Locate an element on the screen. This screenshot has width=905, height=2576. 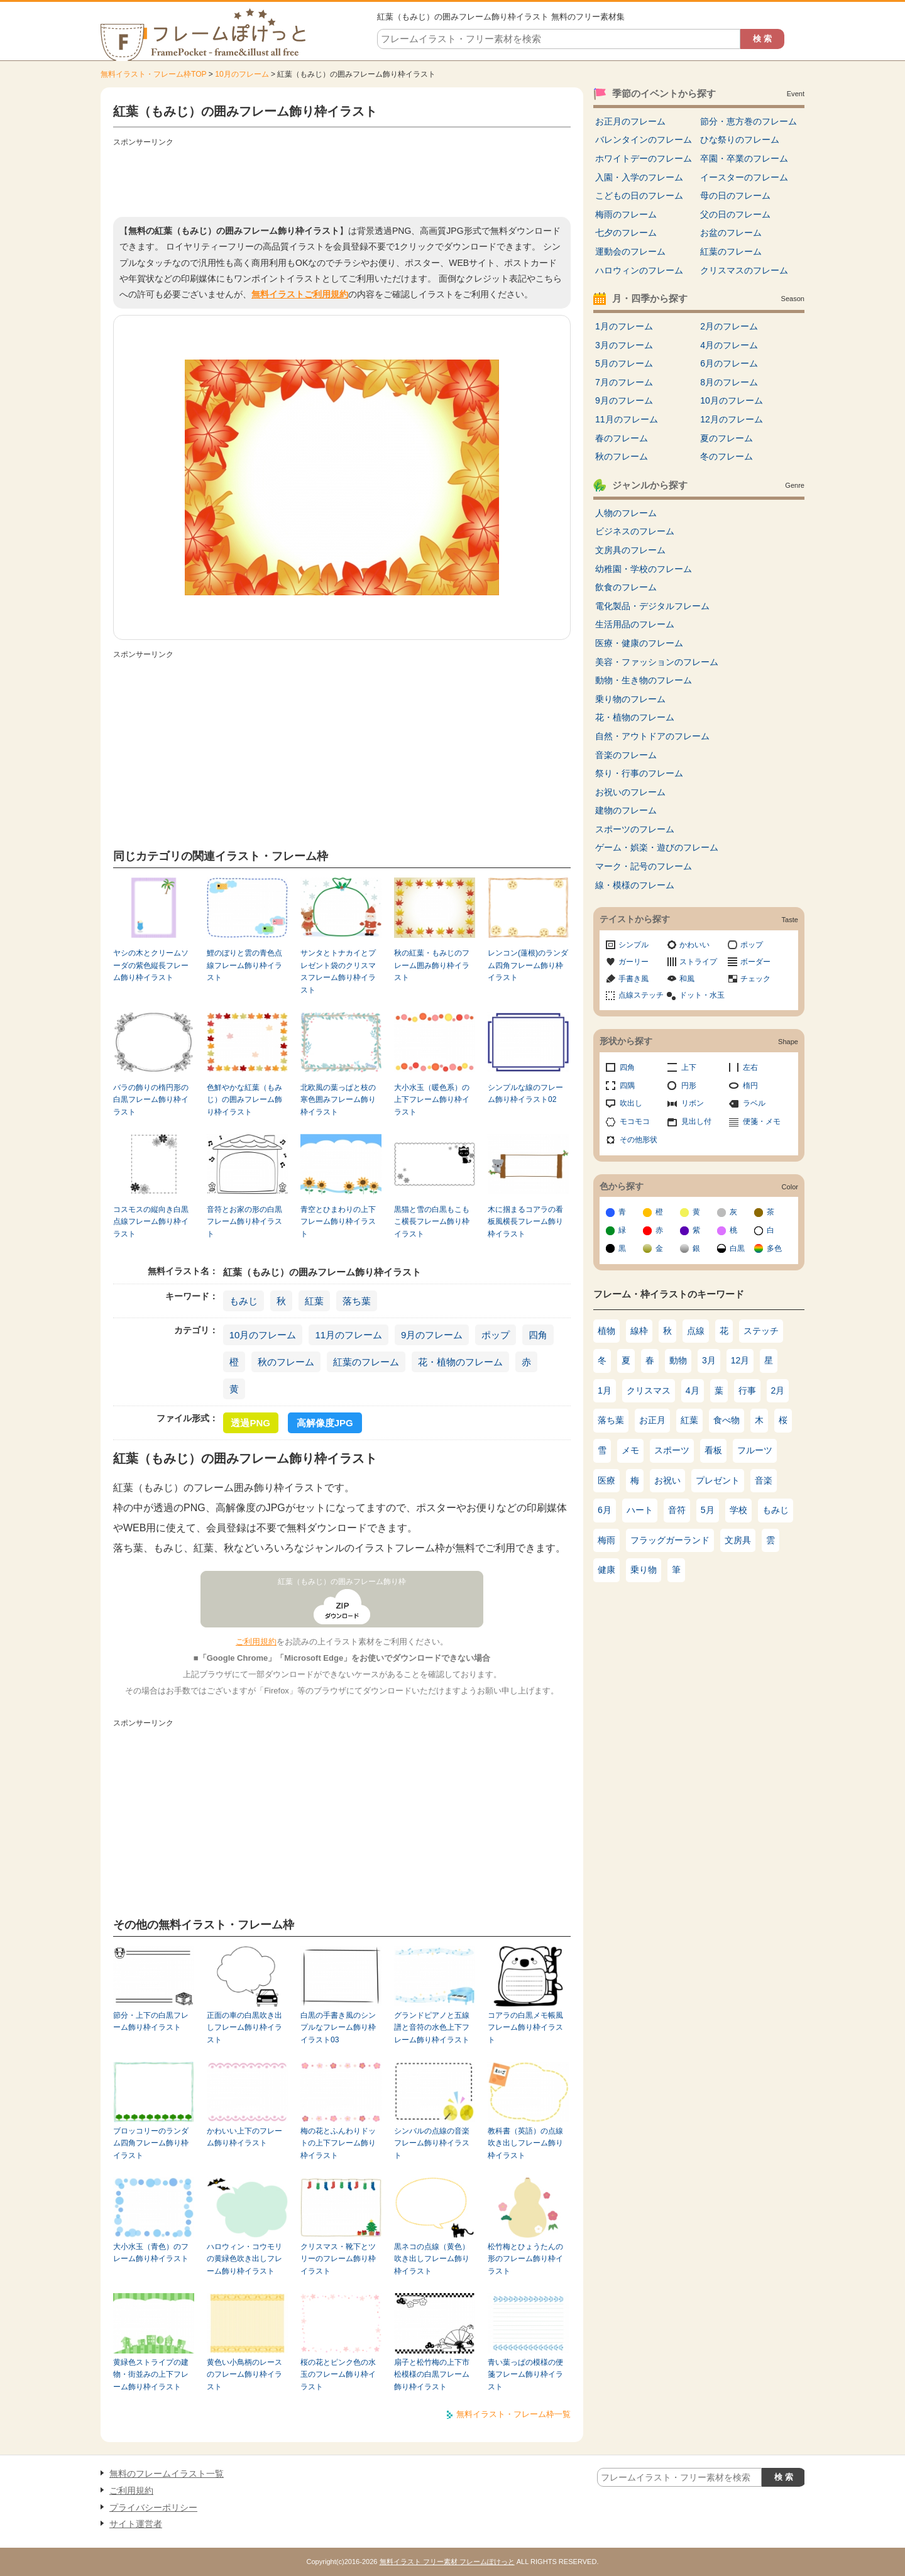
リボン is located at coordinates (692, 1103).